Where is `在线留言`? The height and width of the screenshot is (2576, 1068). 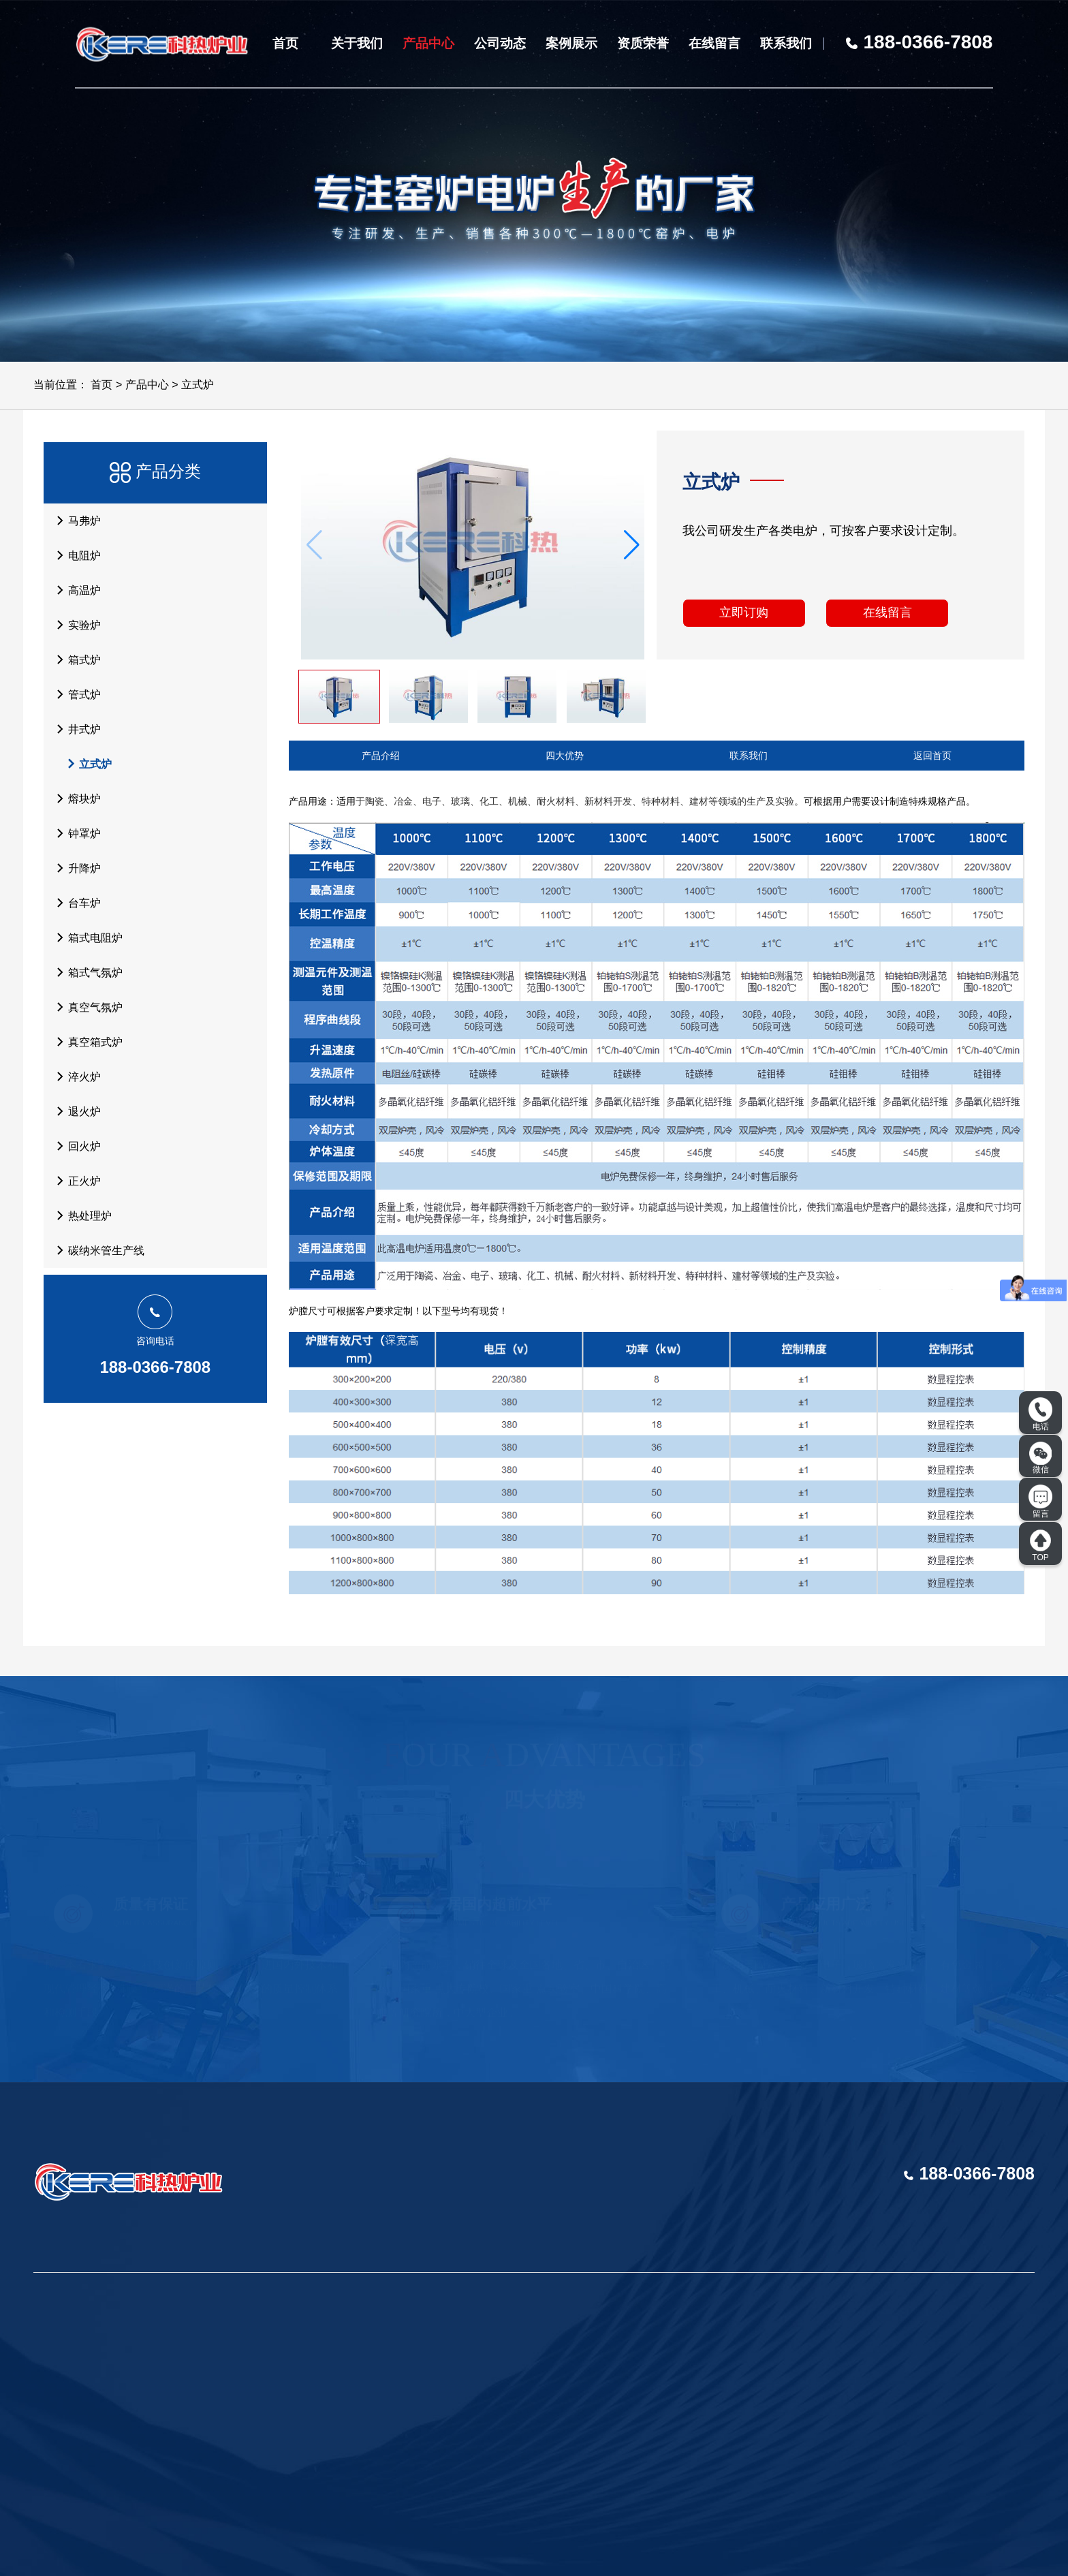 在线留言 is located at coordinates (714, 43).